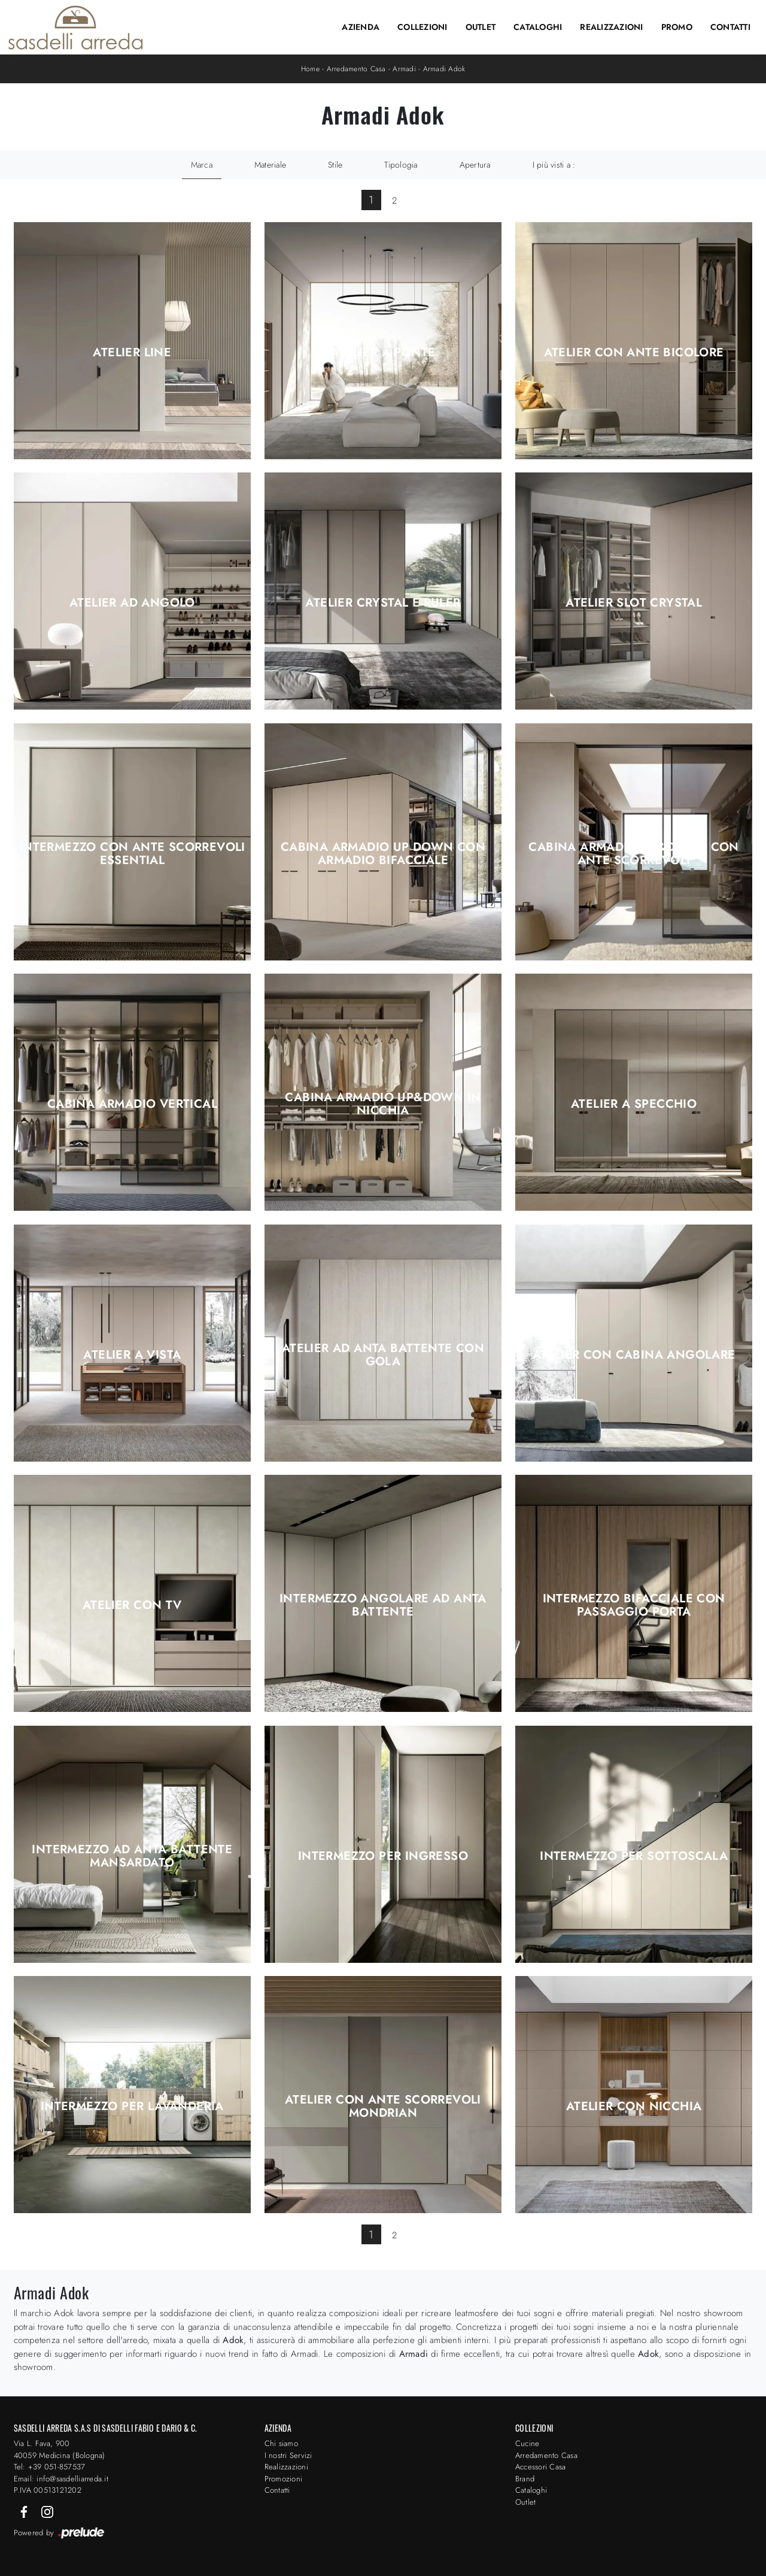 The image size is (766, 2576). What do you see at coordinates (634, 1355) in the screenshot?
I see `Atelier con Cabina angolare` at bounding box center [634, 1355].